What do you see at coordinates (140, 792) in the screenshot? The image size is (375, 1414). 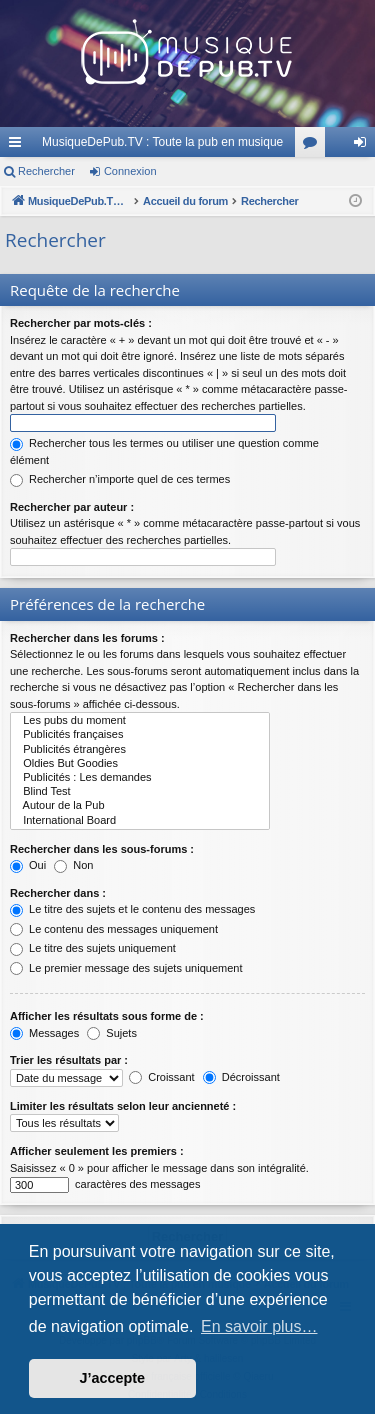 I see `Blind Test` at bounding box center [140, 792].